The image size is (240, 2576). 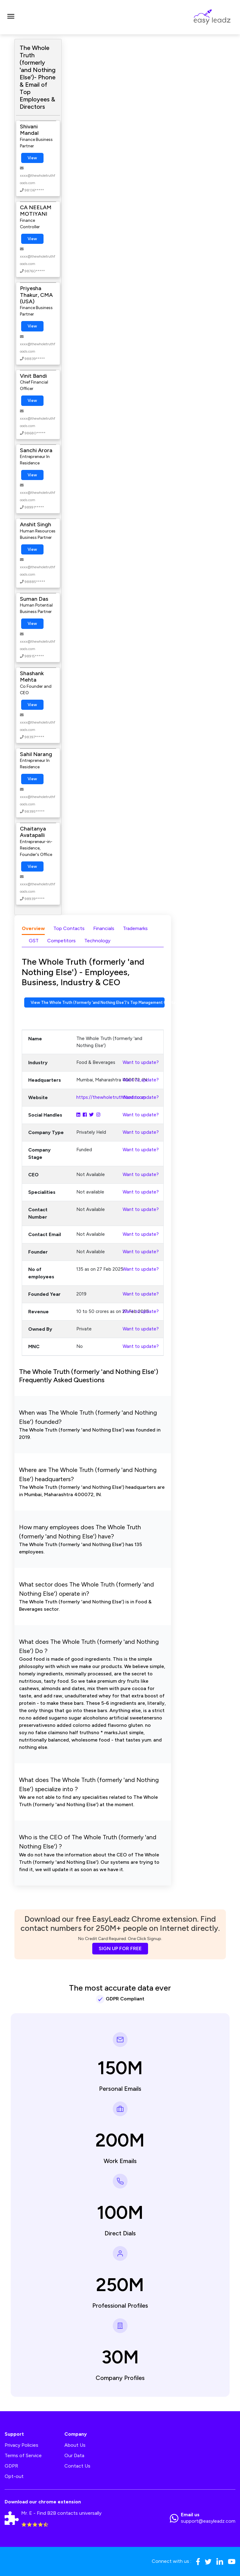 I want to click on https://thewholetruthfoods.com, so click(x=111, y=1097).